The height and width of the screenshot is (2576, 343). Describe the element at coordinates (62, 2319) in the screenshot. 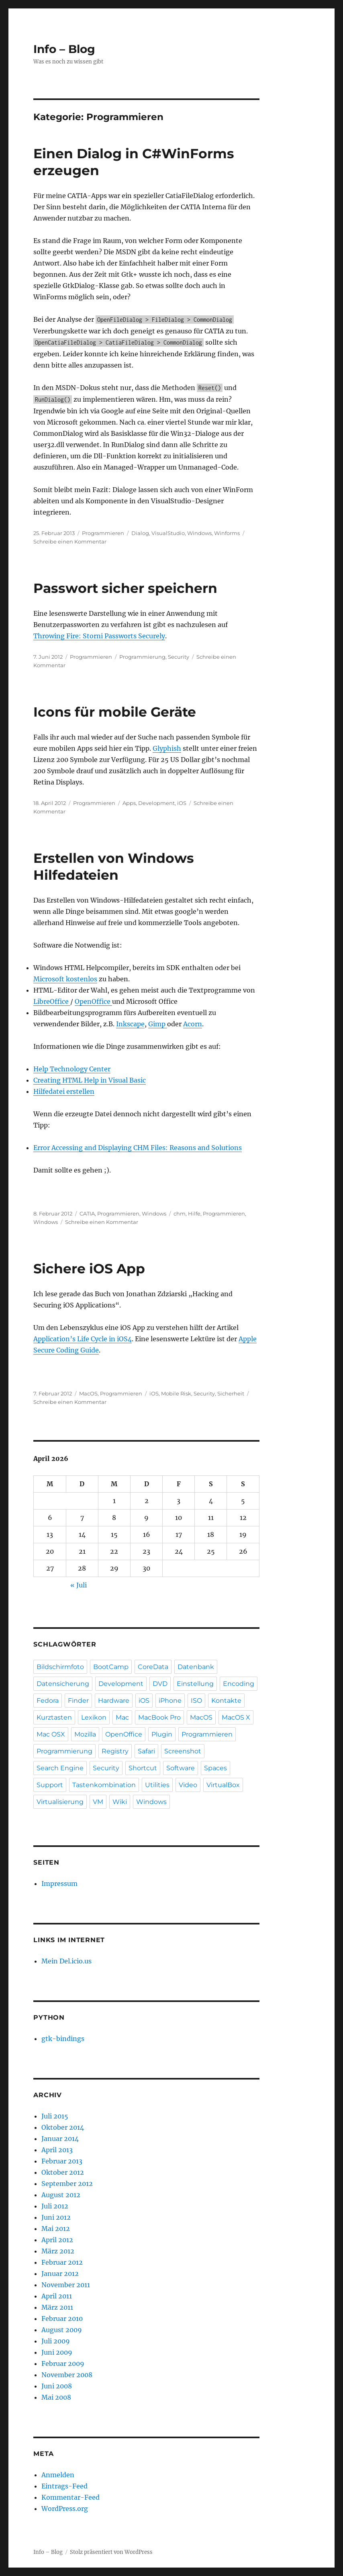

I see `Februar 2010` at that location.